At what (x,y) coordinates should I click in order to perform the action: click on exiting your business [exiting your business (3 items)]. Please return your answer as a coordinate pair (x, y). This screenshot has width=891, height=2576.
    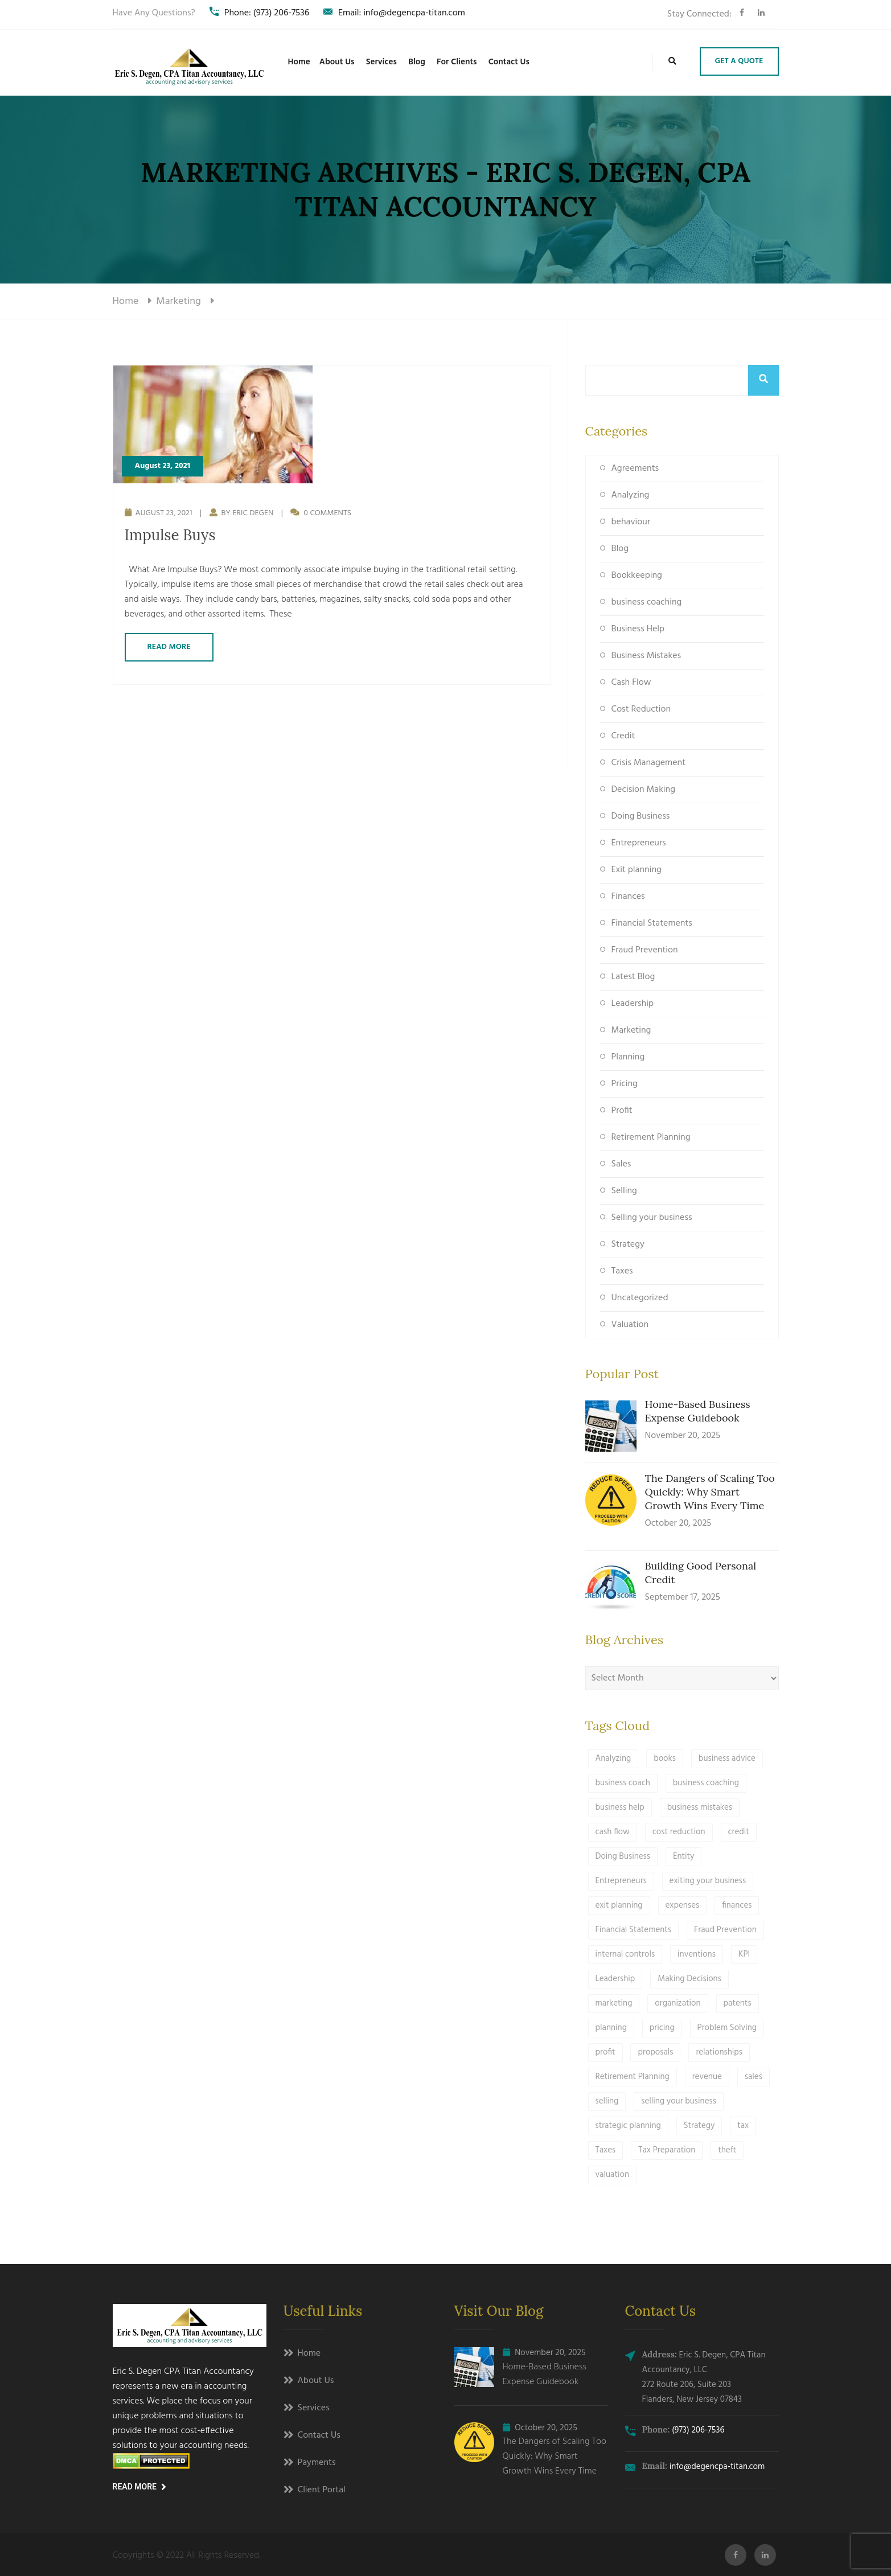
    Looking at the image, I should click on (708, 1881).